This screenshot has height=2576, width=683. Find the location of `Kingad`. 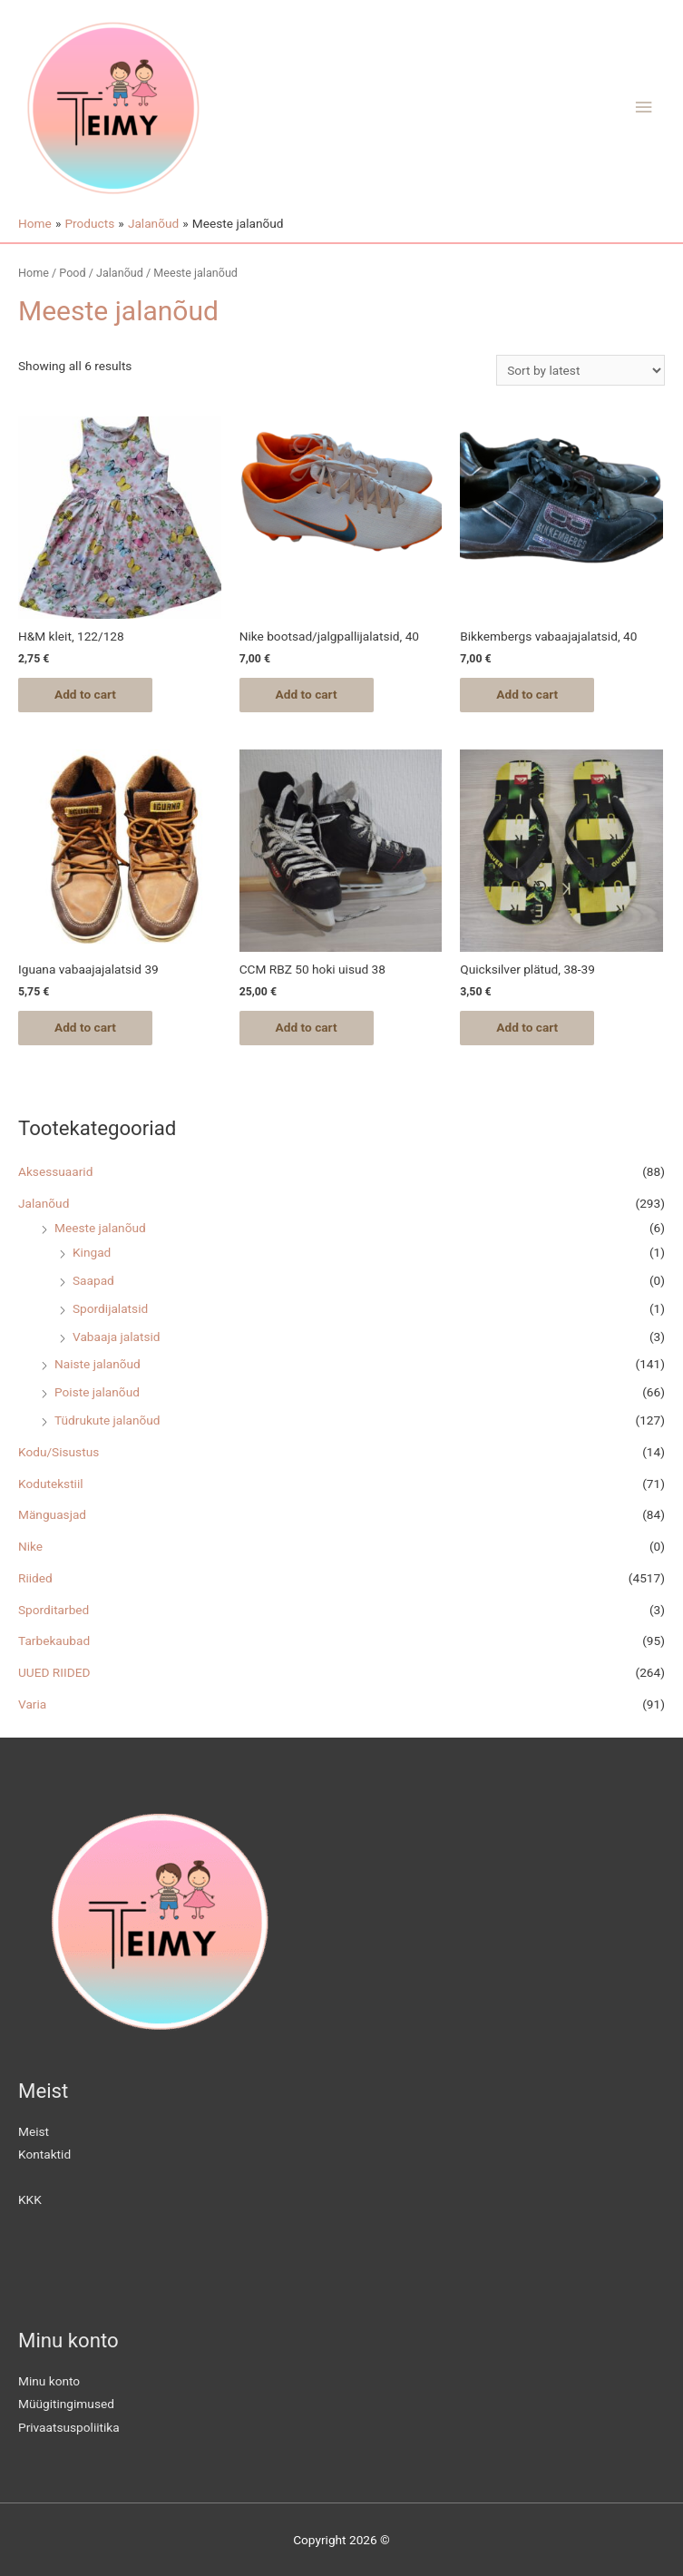

Kingad is located at coordinates (92, 1252).